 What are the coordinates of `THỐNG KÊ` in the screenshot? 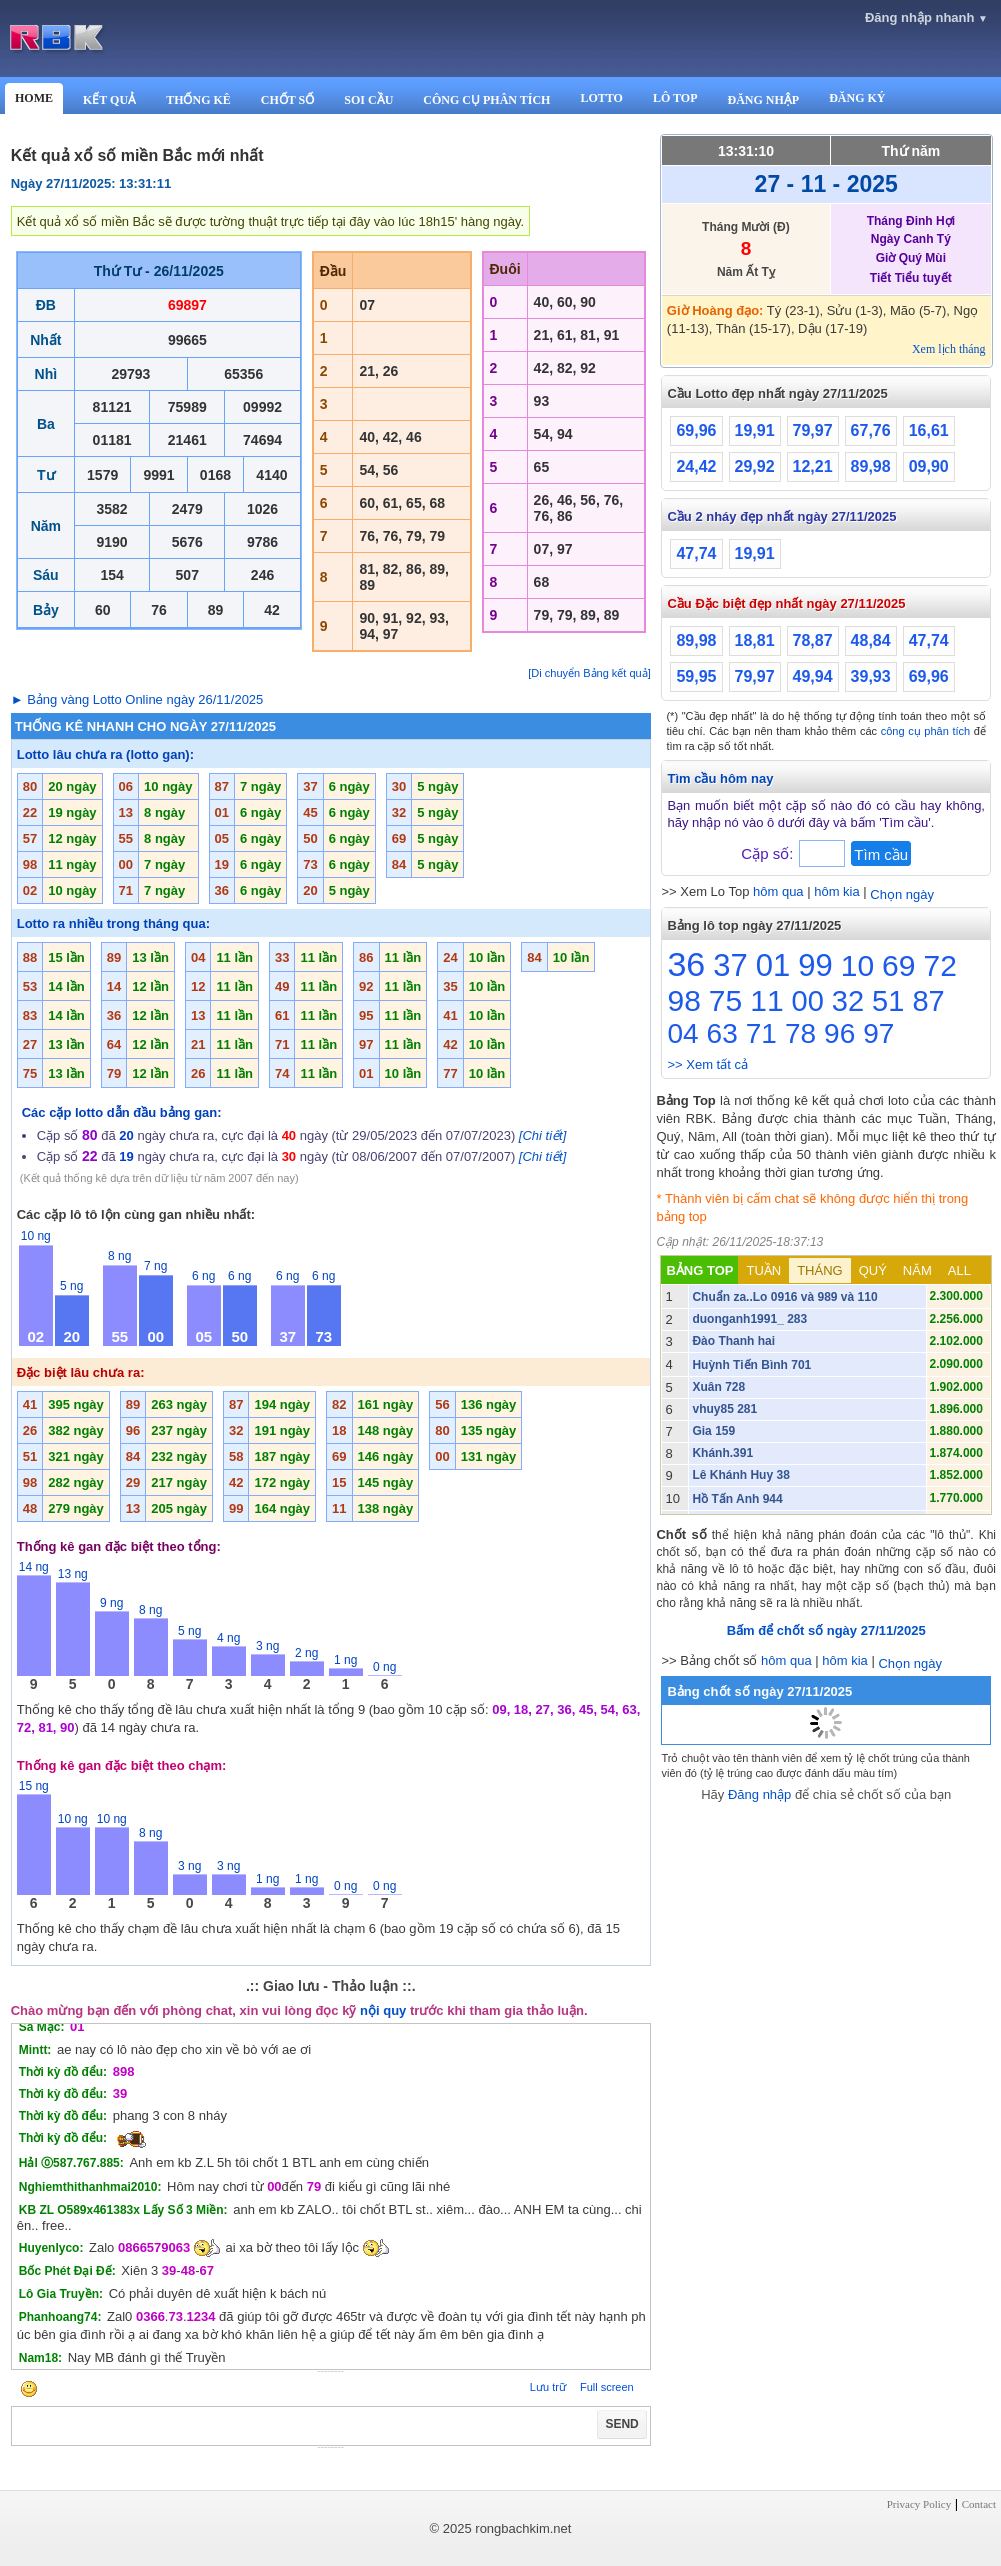 It's located at (198, 100).